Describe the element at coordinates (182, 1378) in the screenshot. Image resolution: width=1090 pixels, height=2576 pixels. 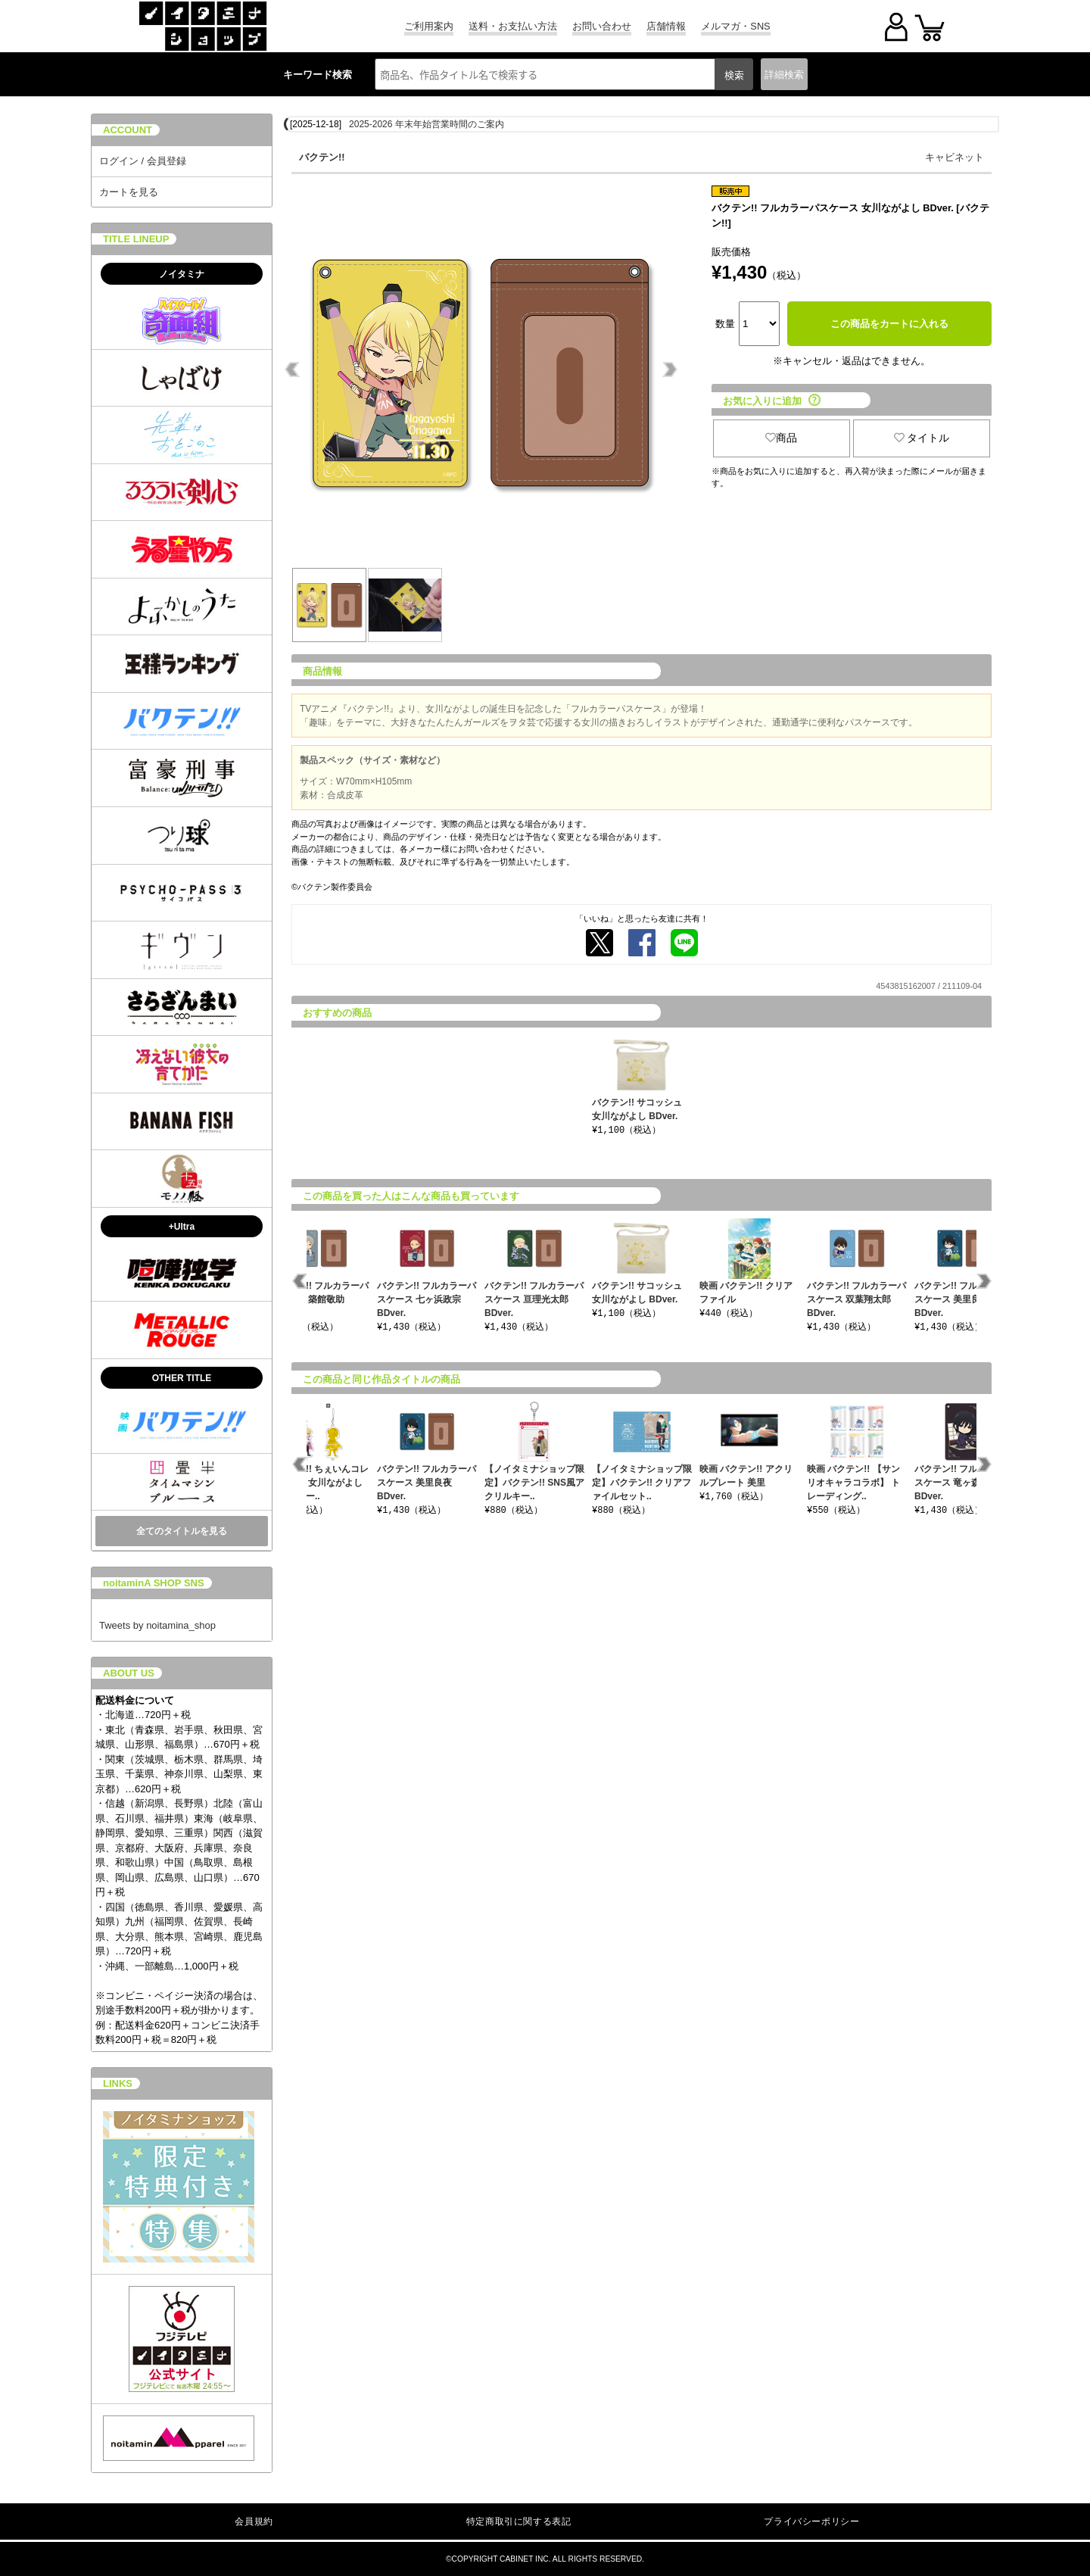
I see `OTHER TITLE` at that location.